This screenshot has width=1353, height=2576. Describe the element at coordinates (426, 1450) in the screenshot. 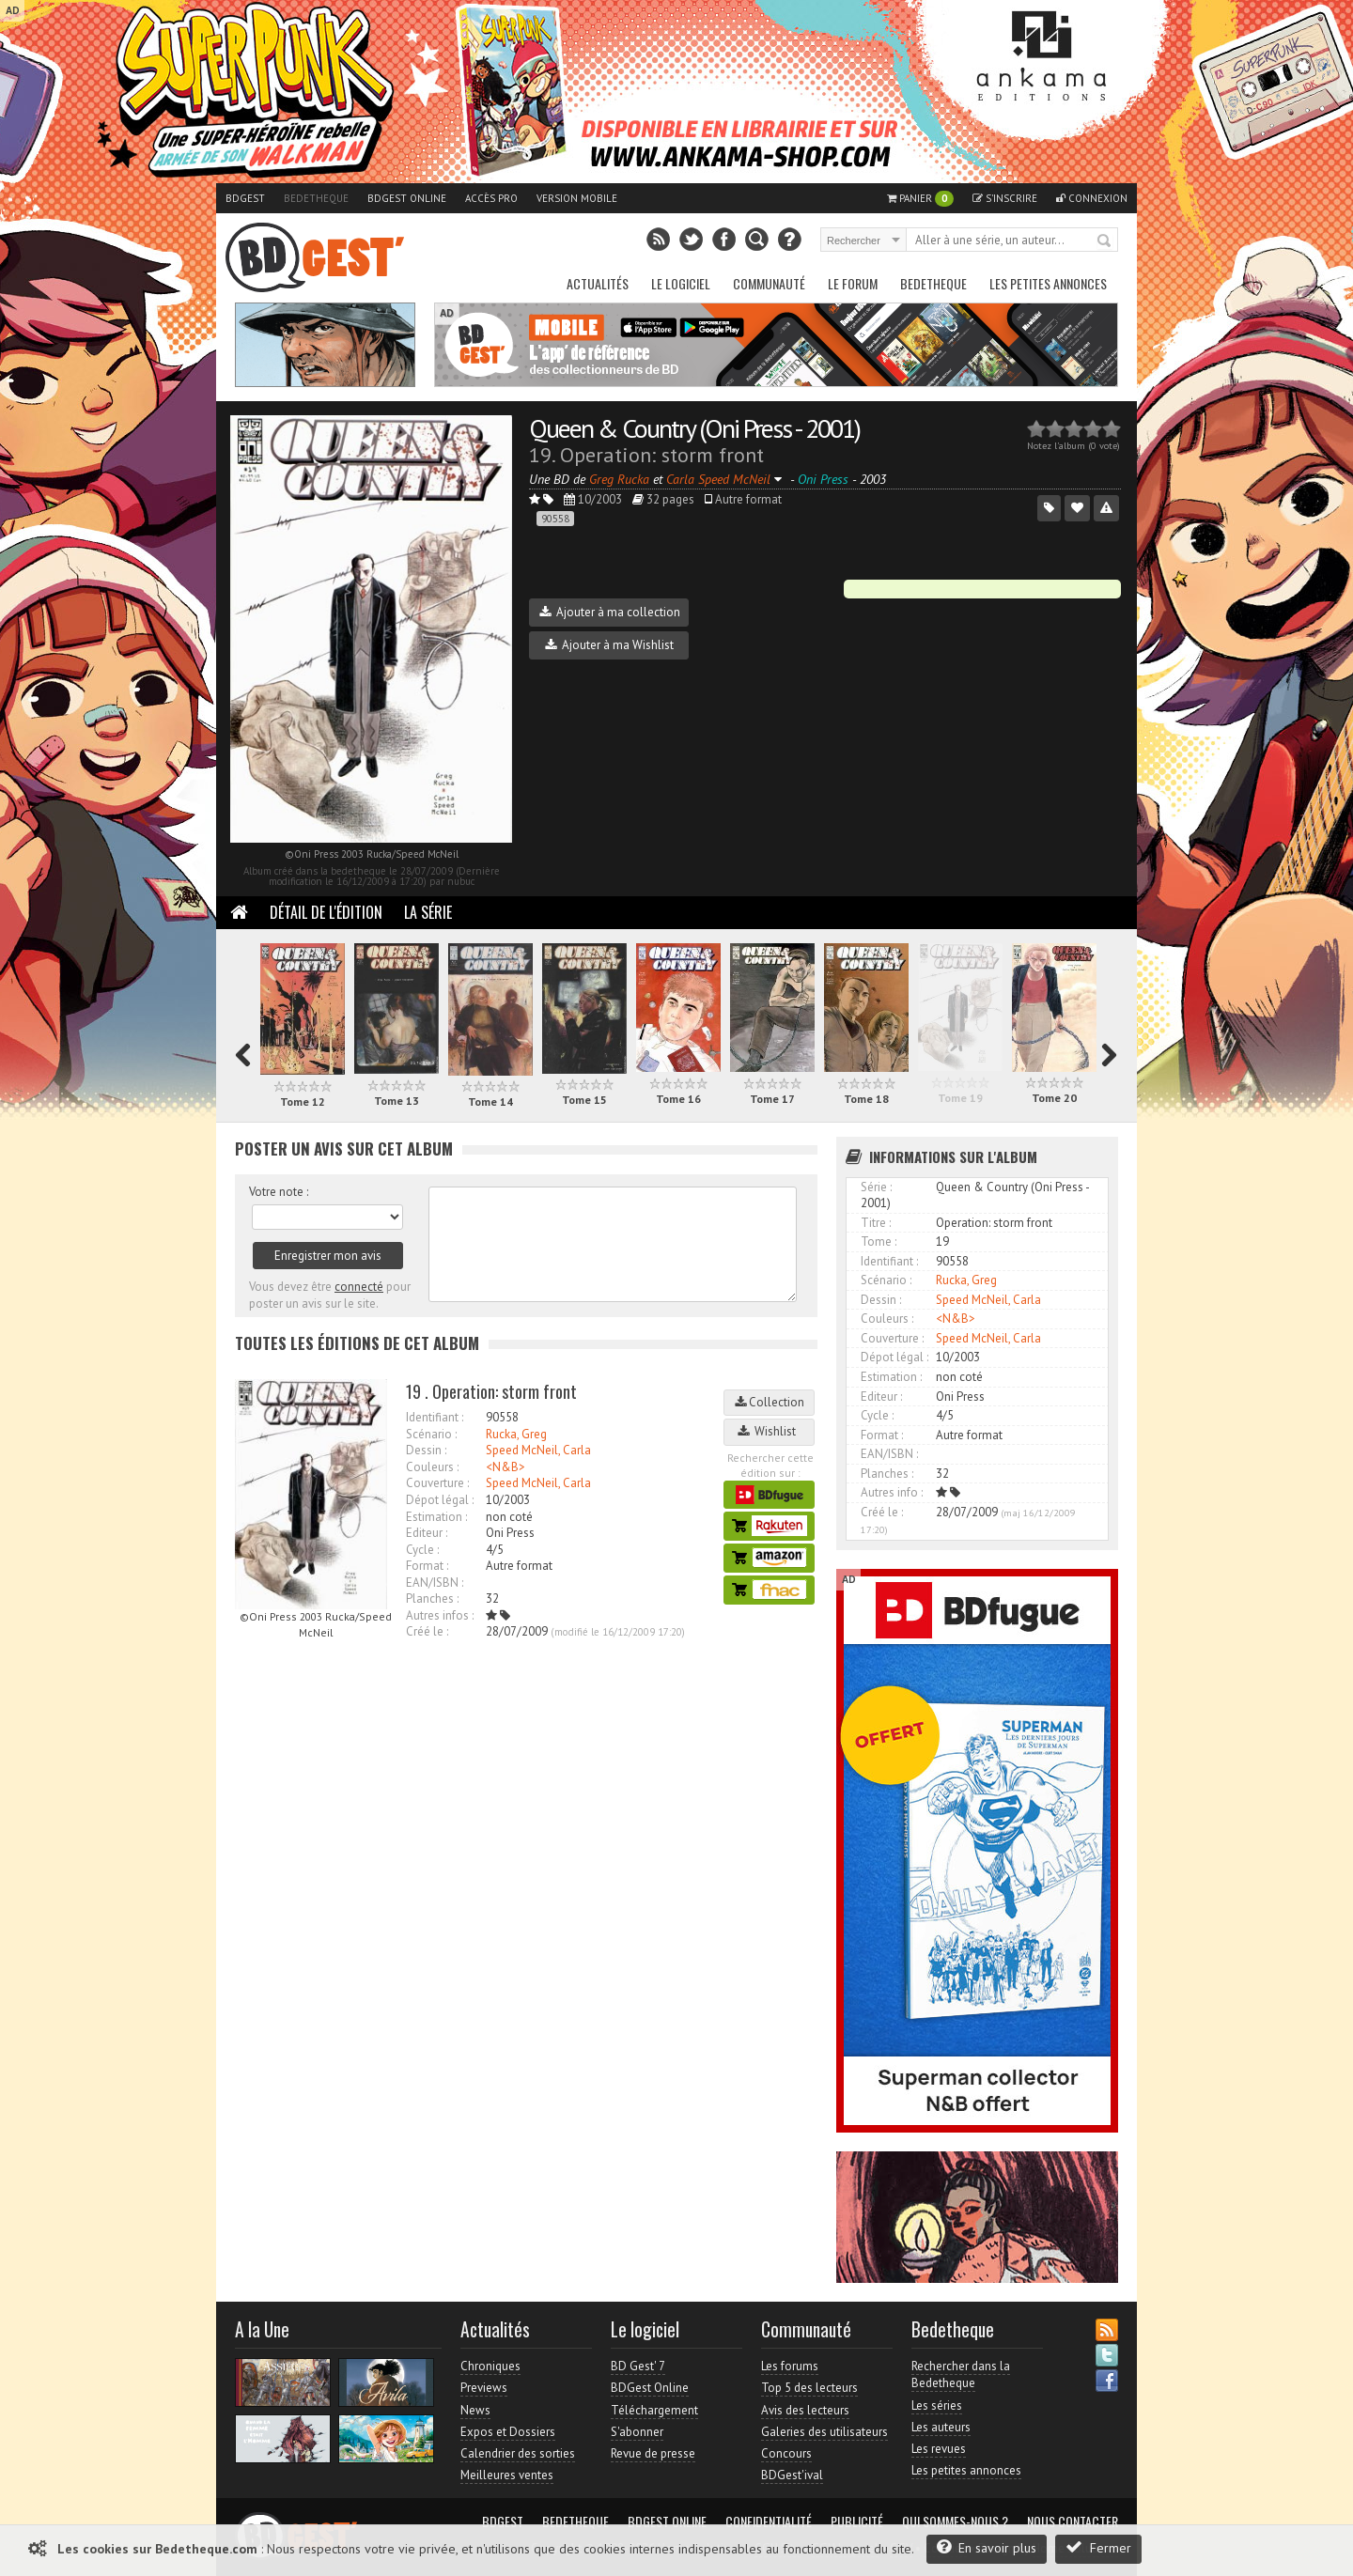

I see `Dessin :` at that location.